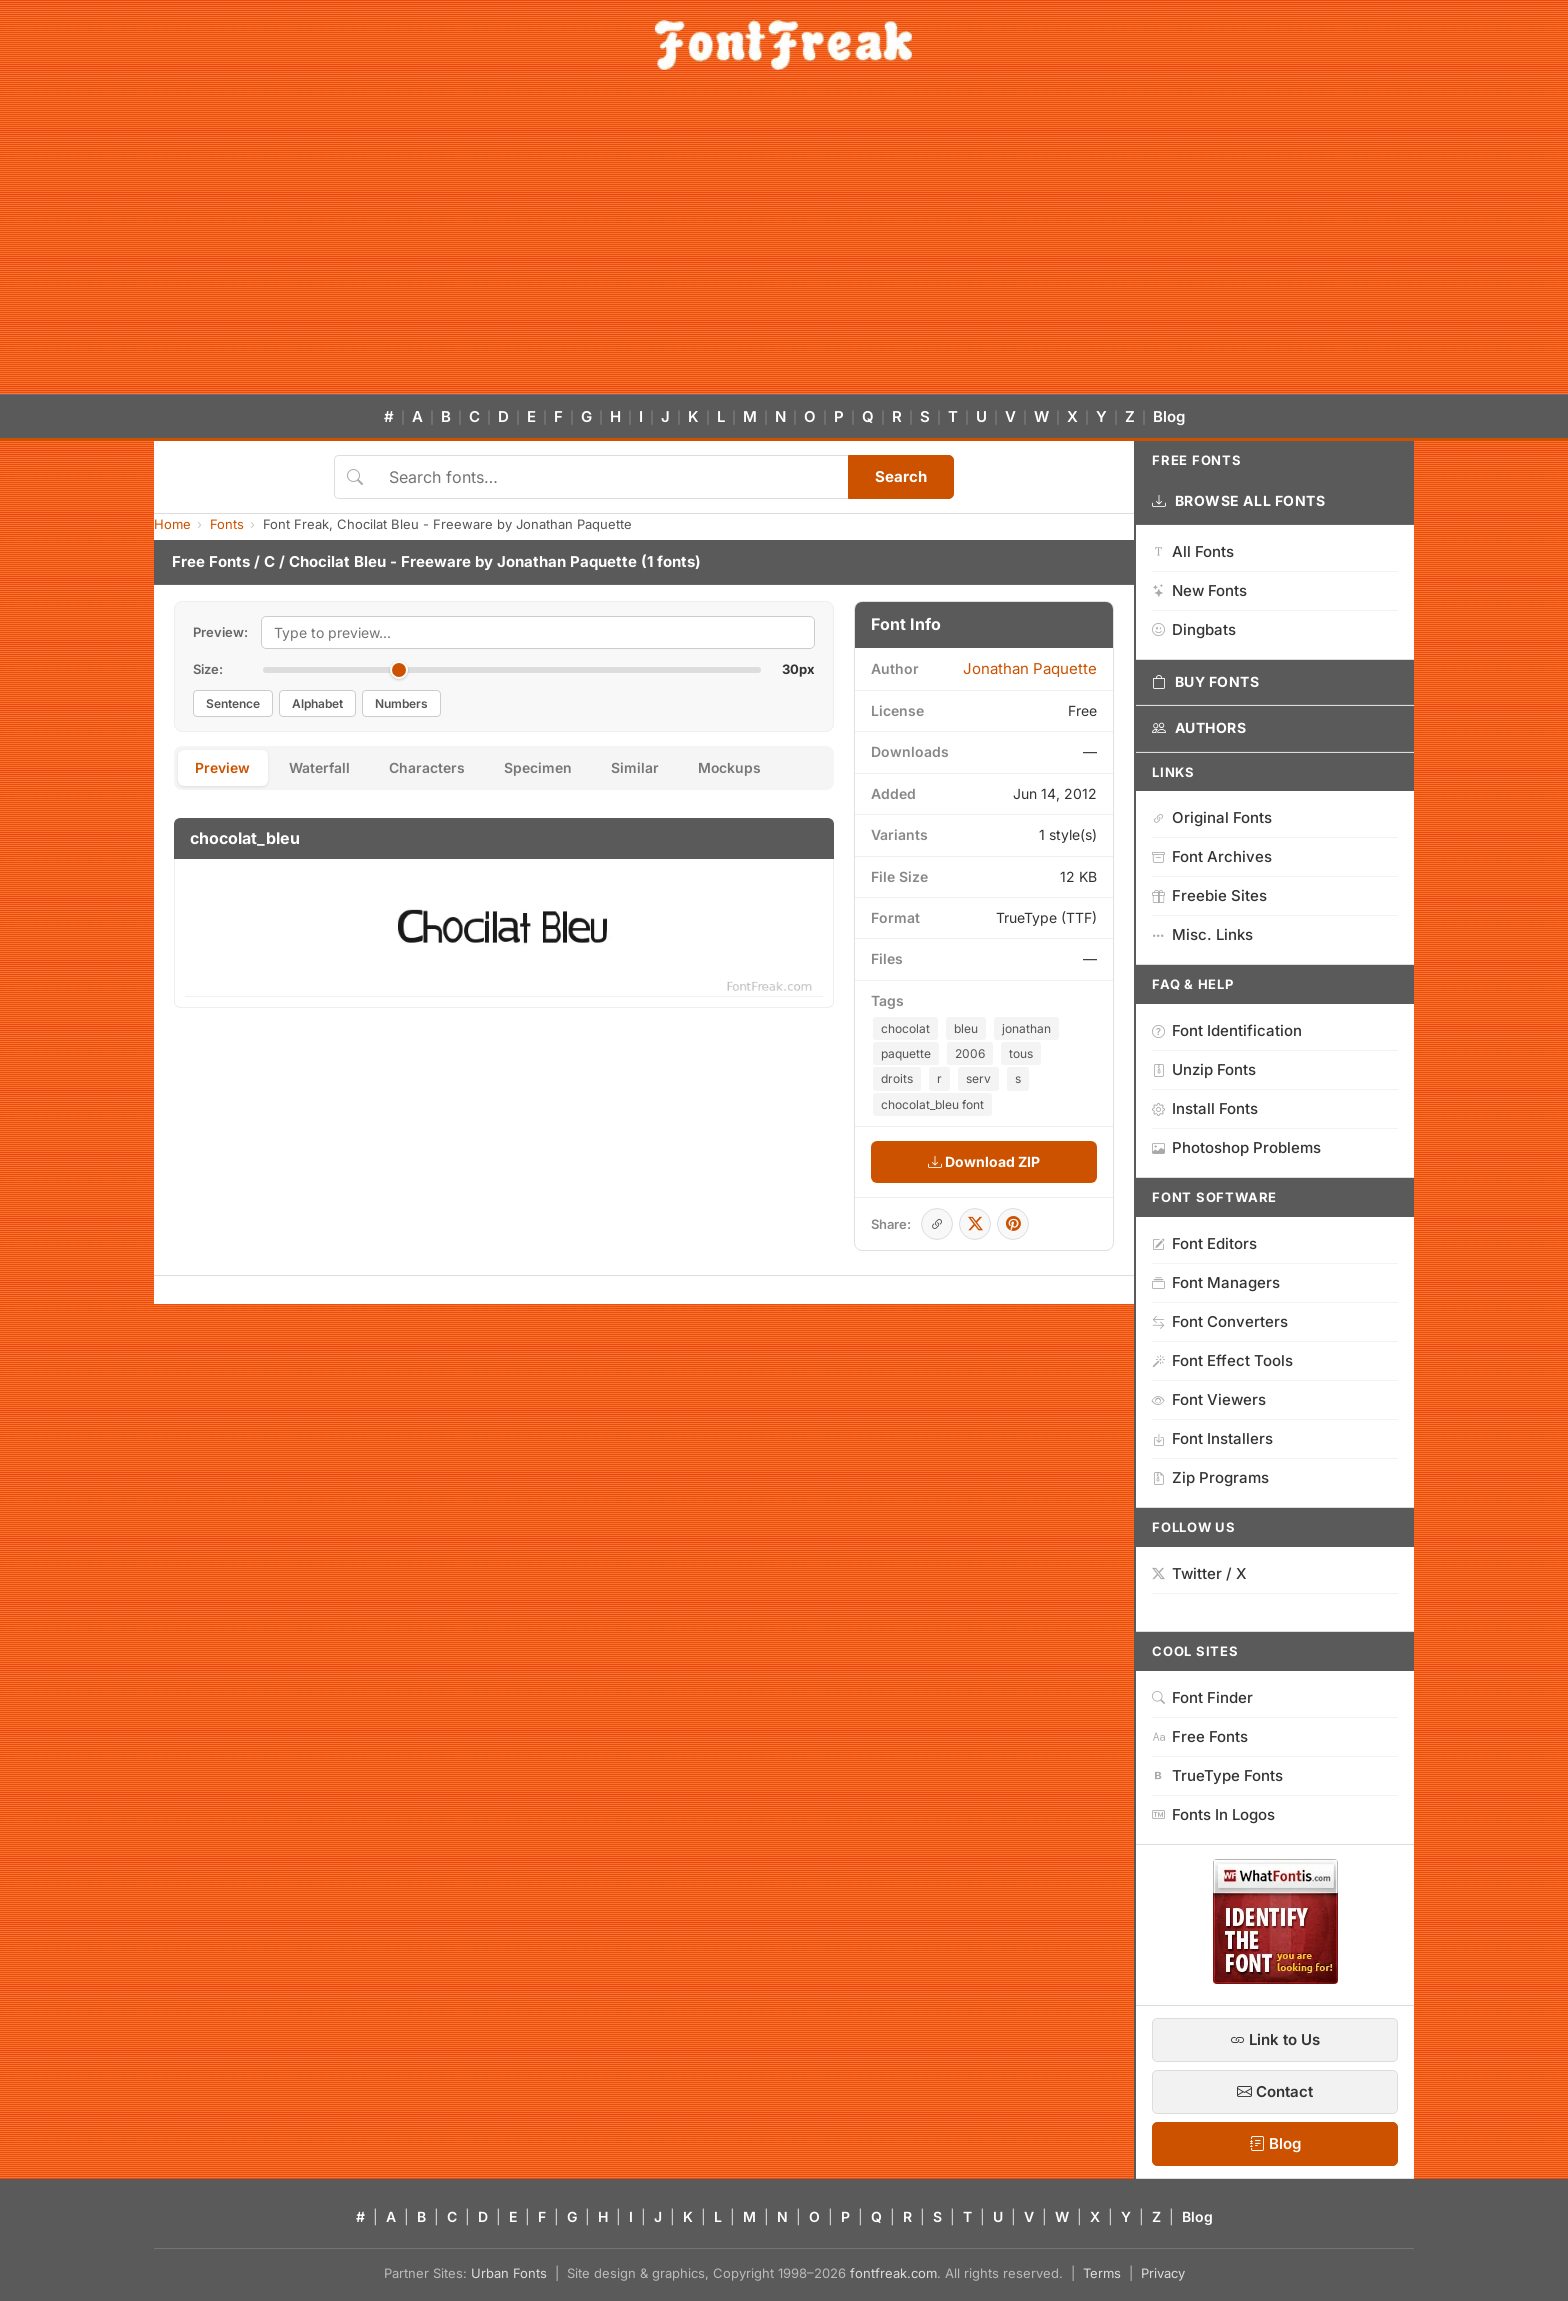 The width and height of the screenshot is (1568, 2301). Describe the element at coordinates (970, 1053) in the screenshot. I see `2006` at that location.